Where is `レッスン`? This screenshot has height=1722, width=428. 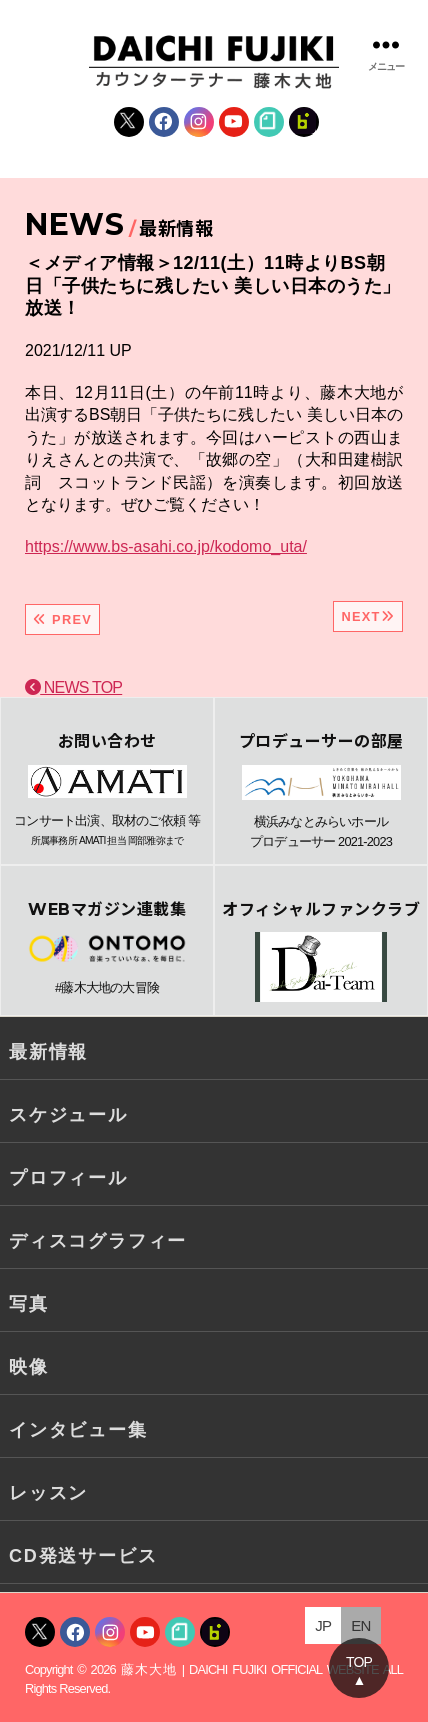 レッスン is located at coordinates (48, 1493).